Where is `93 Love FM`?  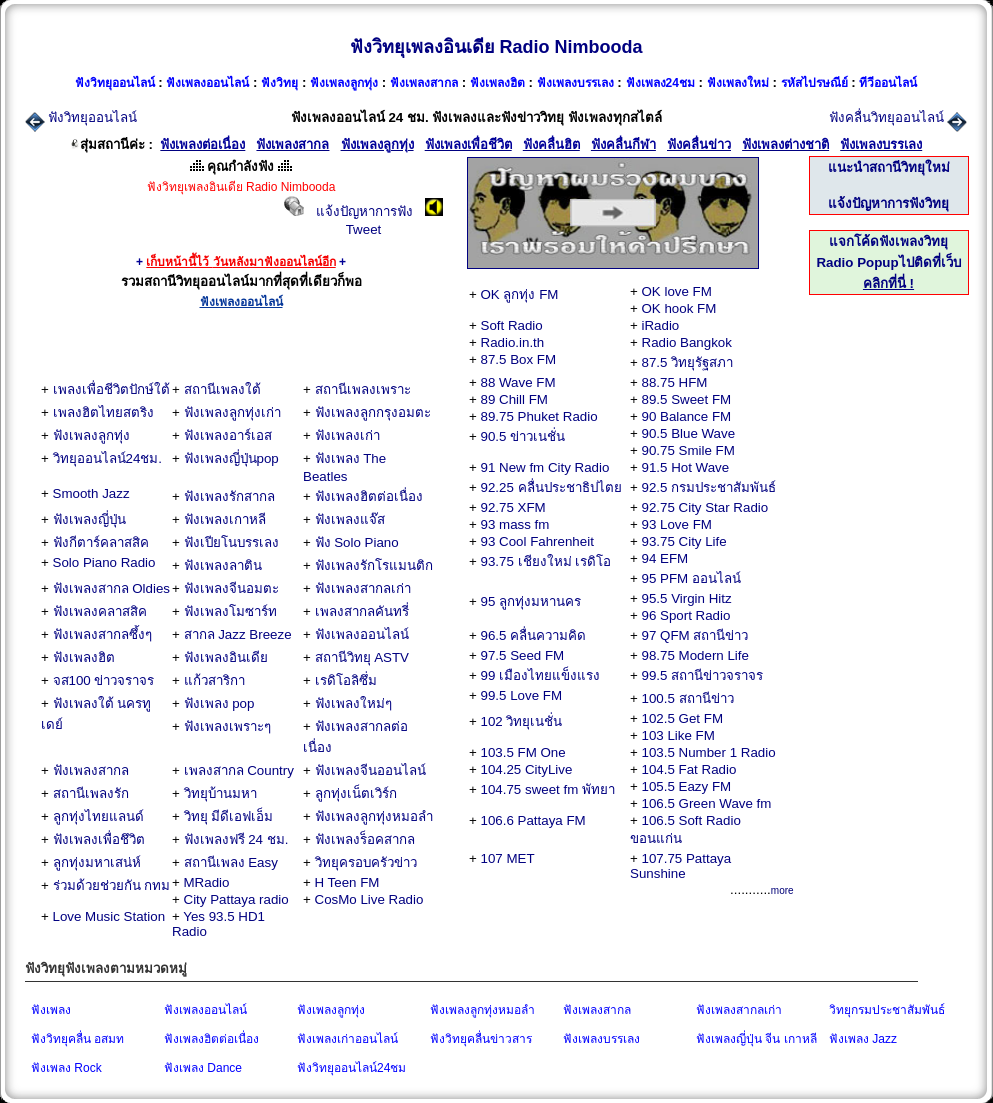 93 Love FM is located at coordinates (677, 524).